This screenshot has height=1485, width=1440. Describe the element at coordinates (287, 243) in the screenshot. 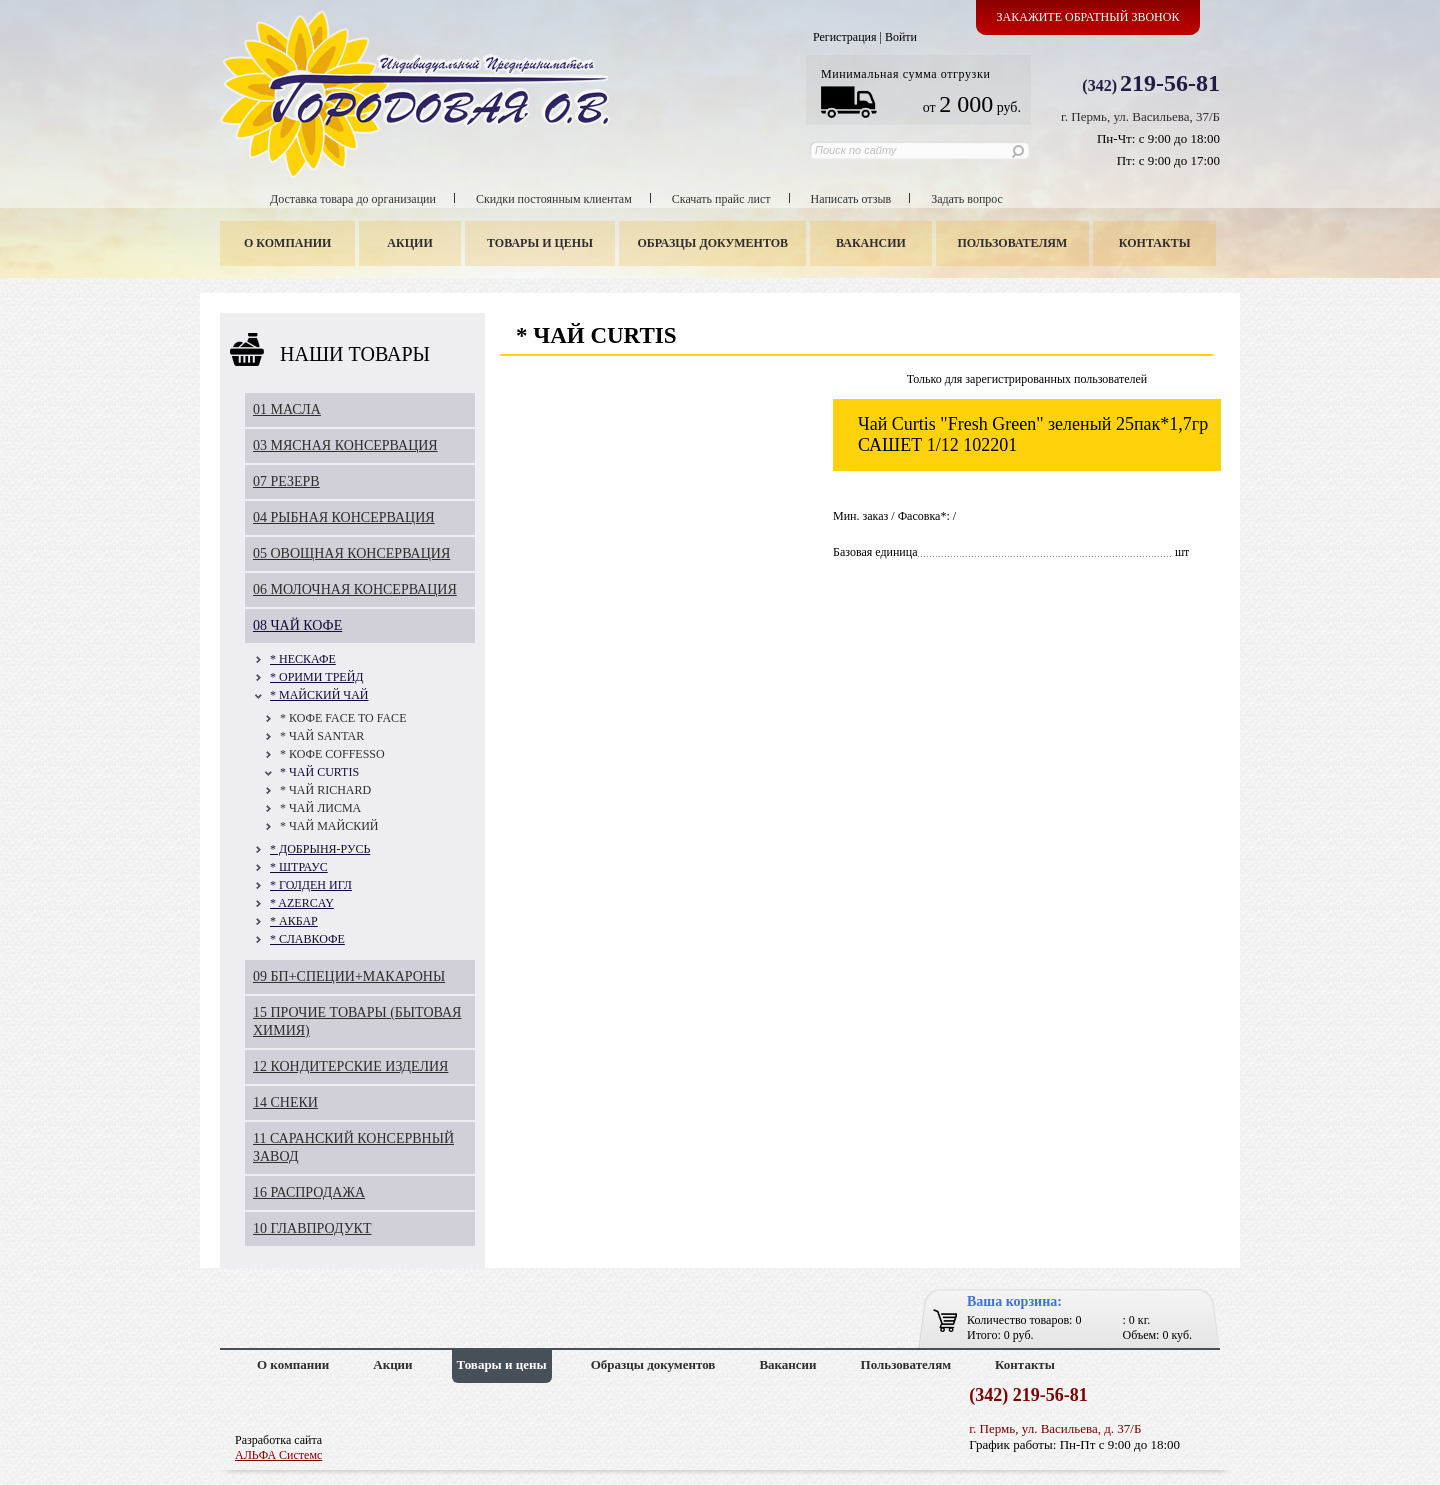

I see `О компании` at that location.